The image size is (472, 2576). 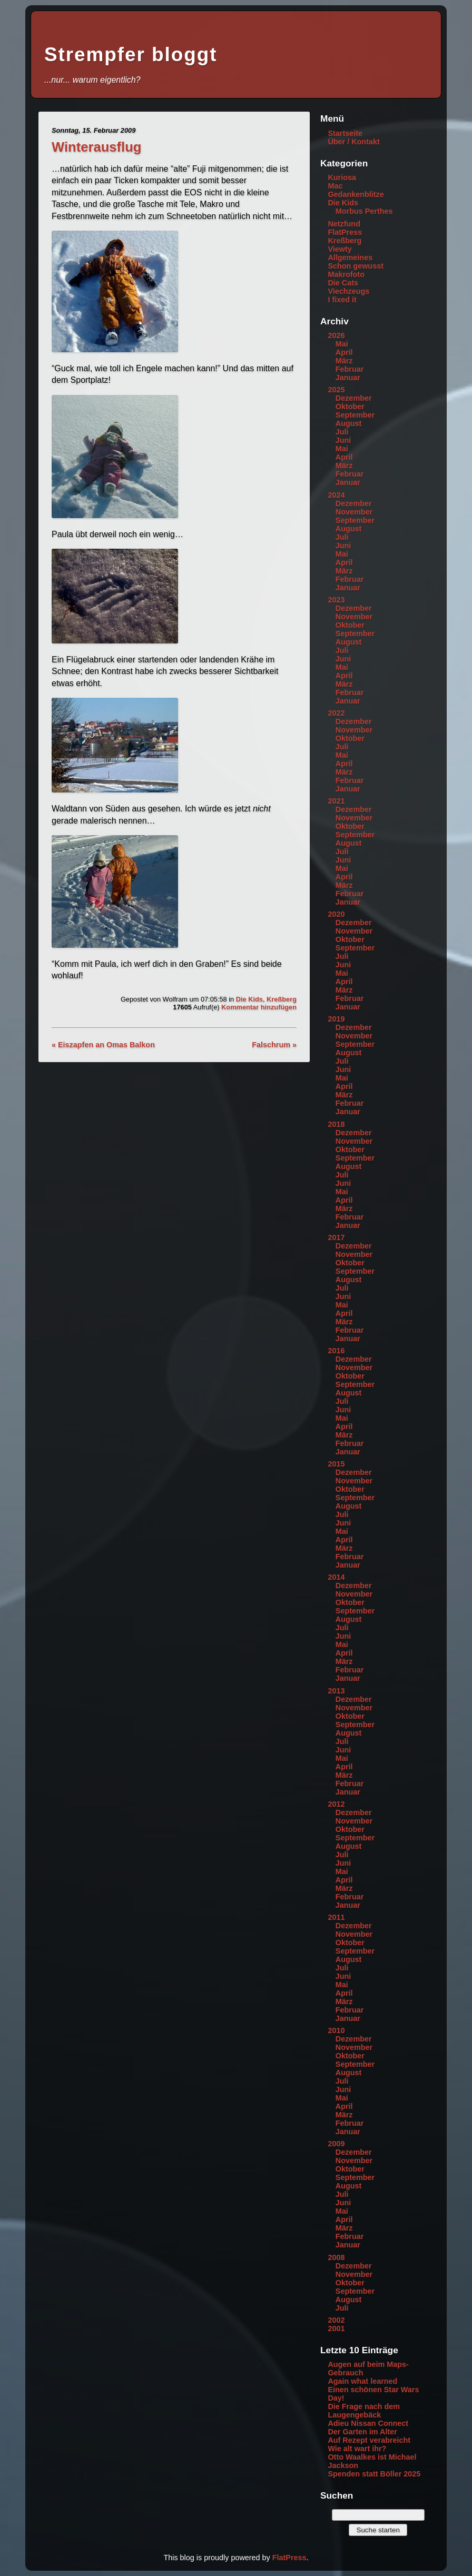 I want to click on Allgemeines, so click(x=350, y=257).